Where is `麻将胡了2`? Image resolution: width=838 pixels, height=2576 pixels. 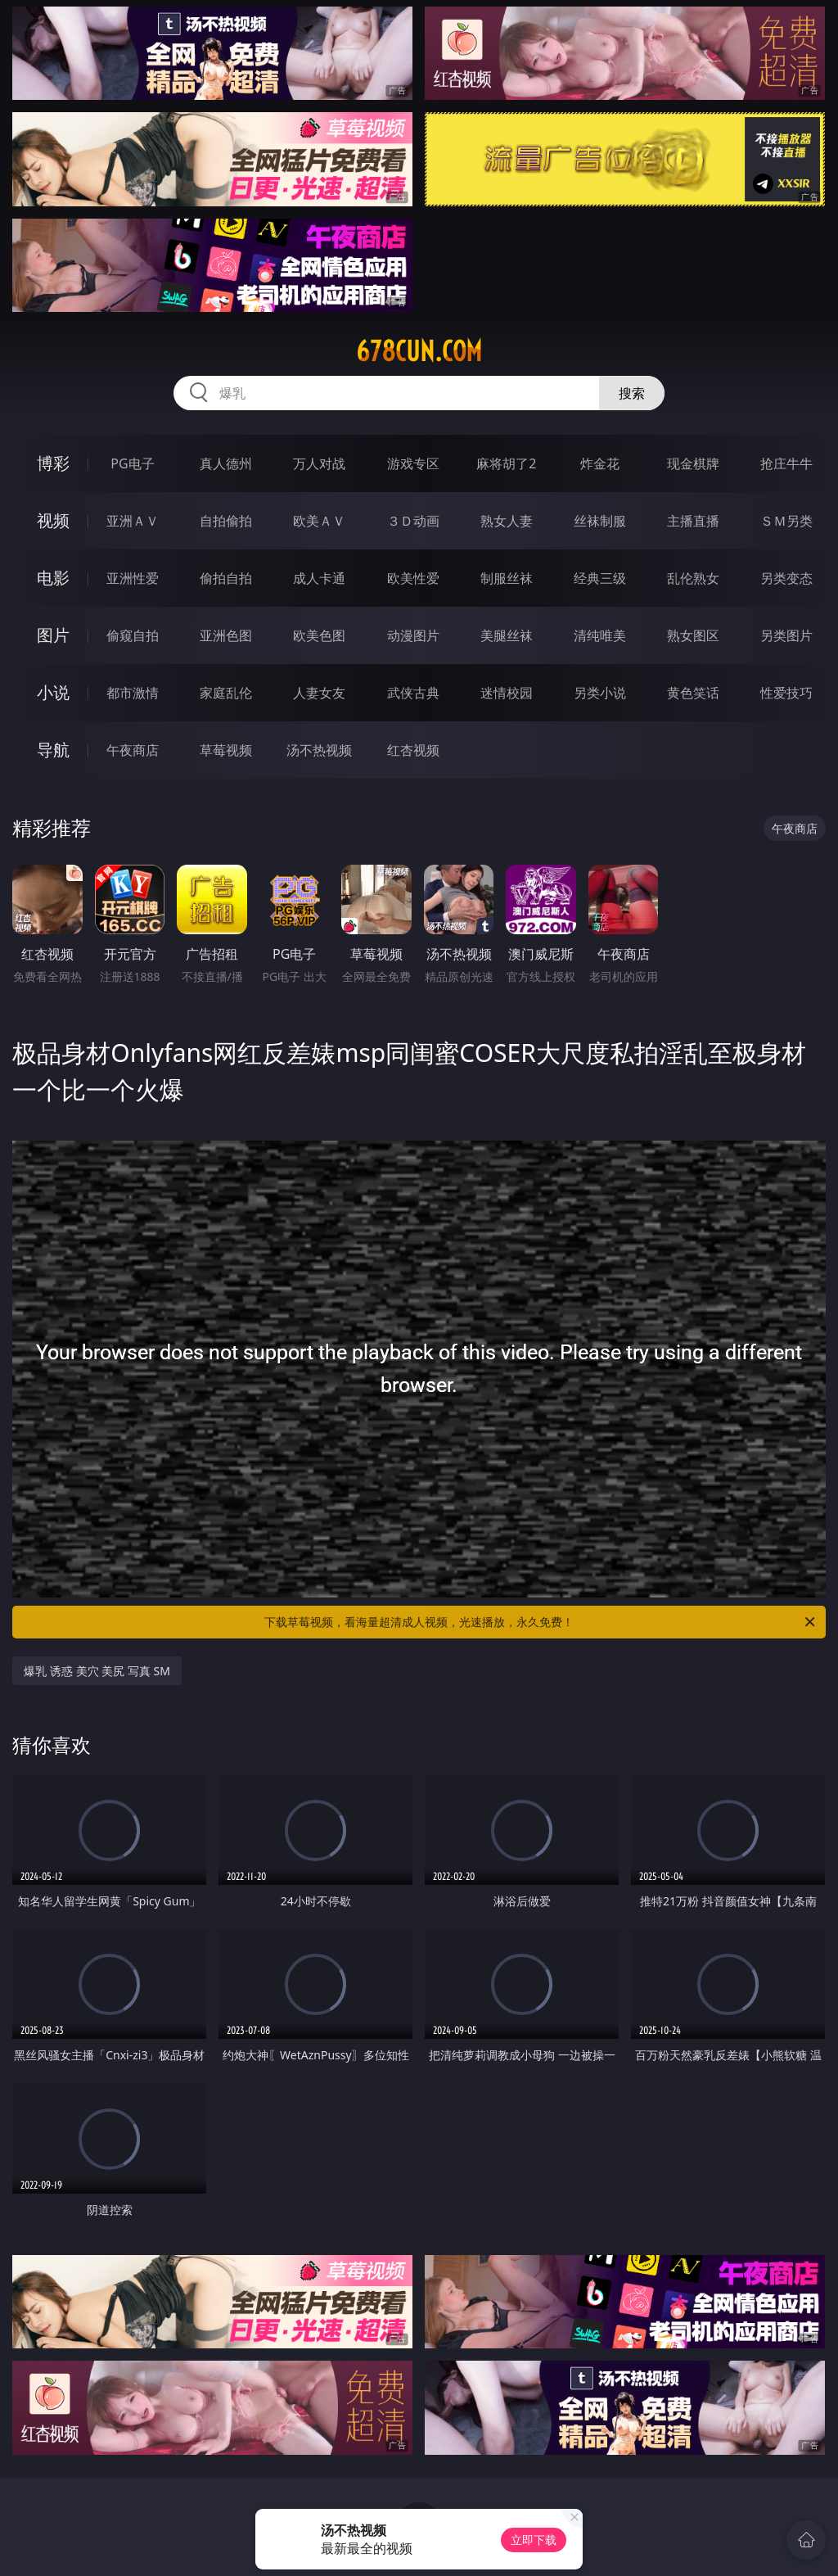
麻将胡了2 is located at coordinates (506, 463).